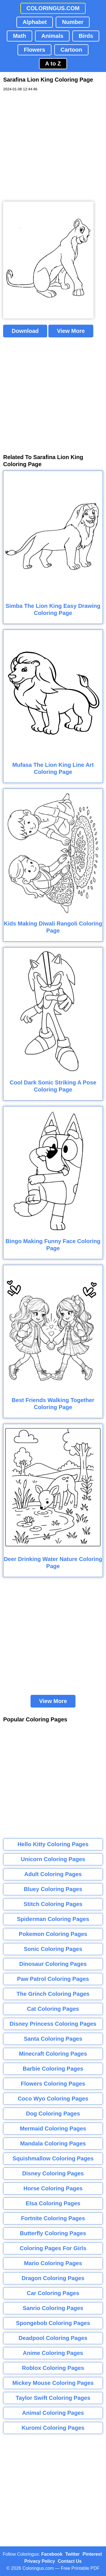  What do you see at coordinates (53, 1889) in the screenshot?
I see `Bluey Coloring Pages` at bounding box center [53, 1889].